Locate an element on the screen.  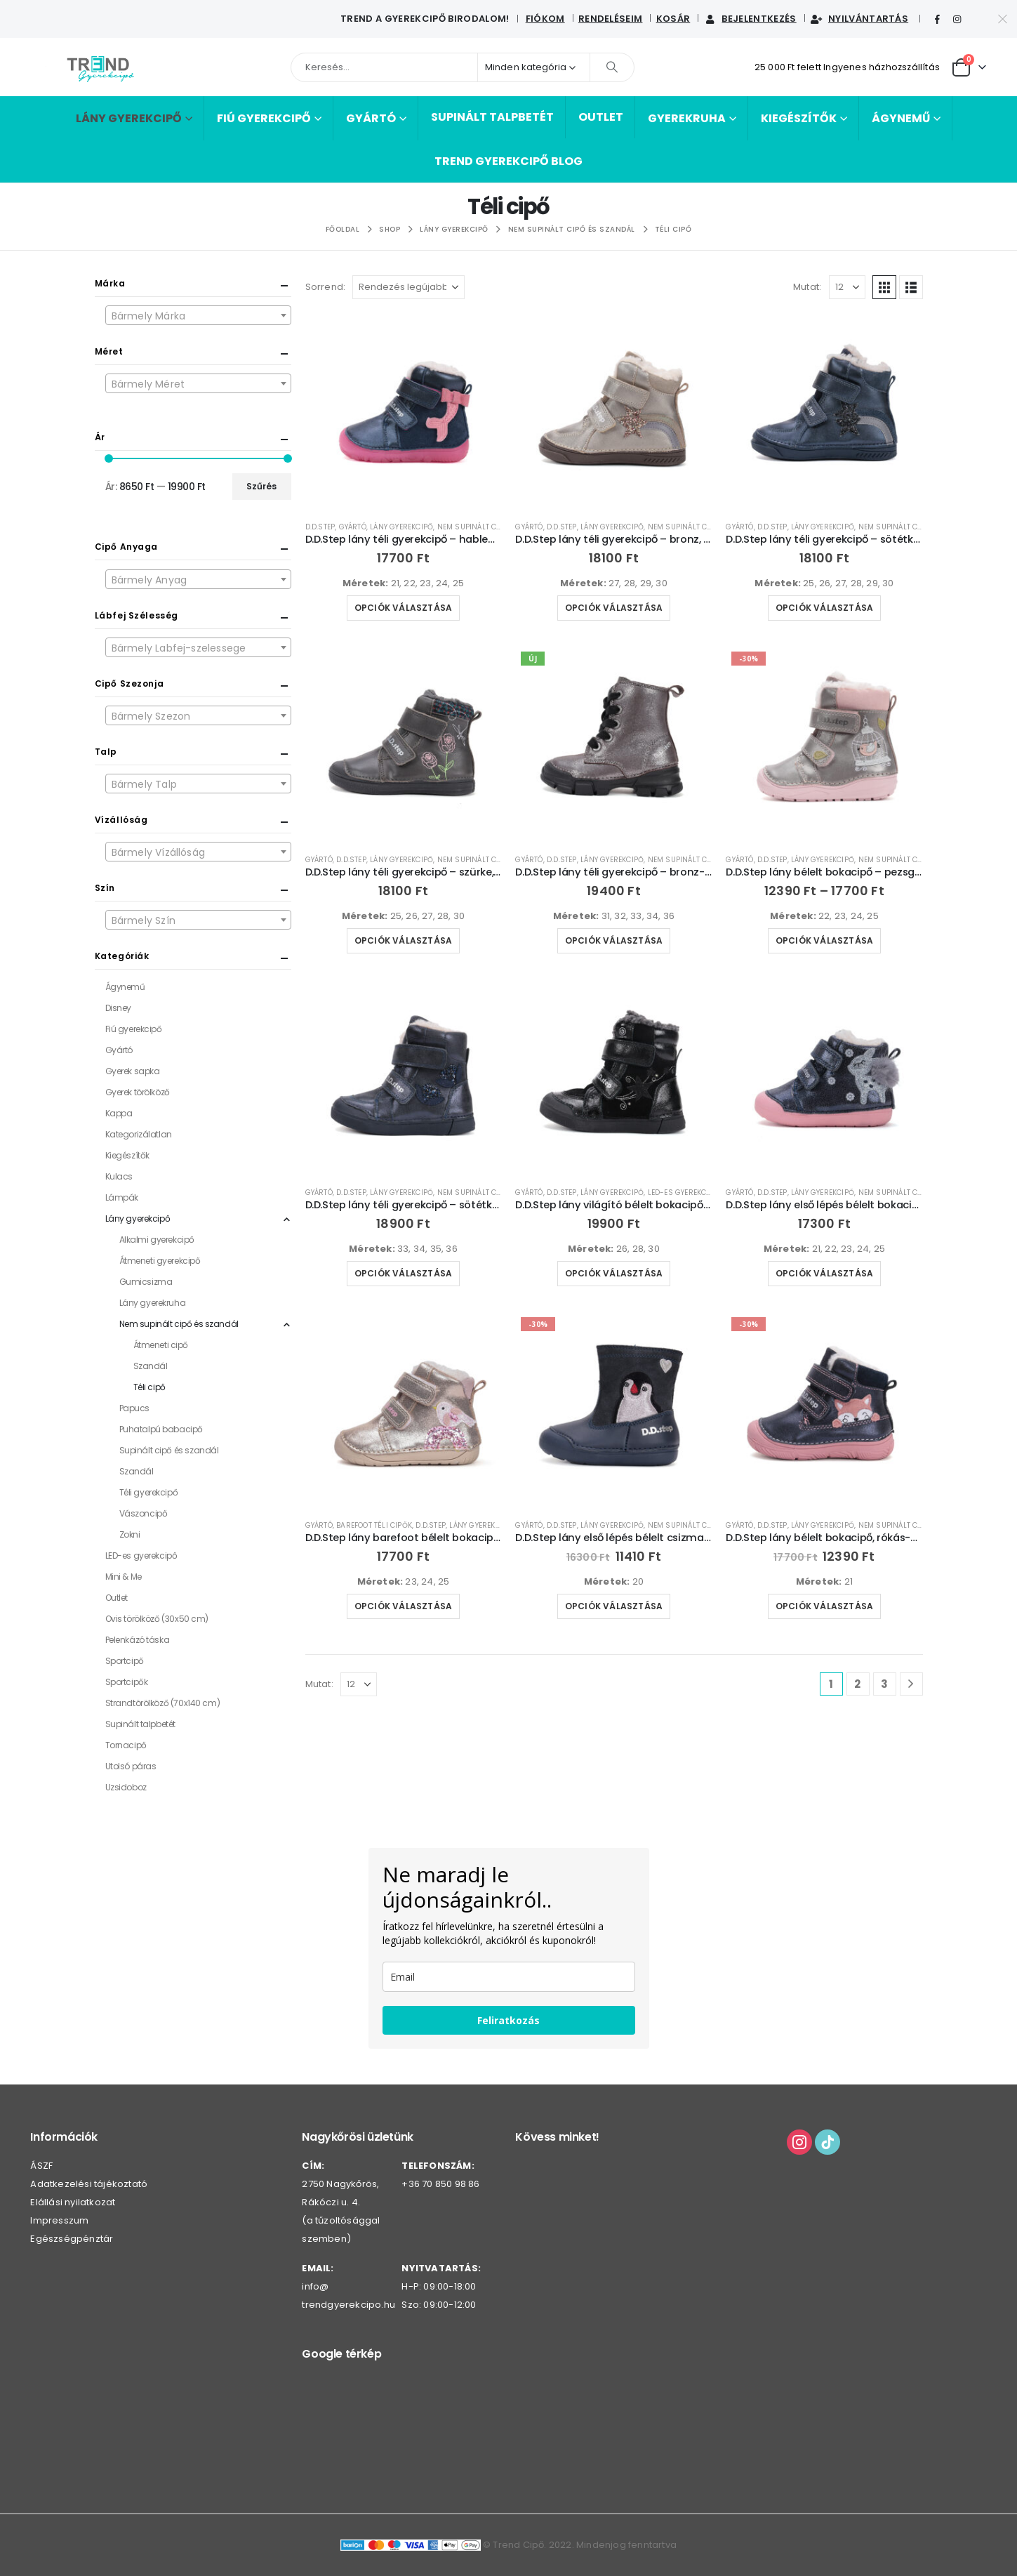
Téli gyerekcipő is located at coordinates (148, 1492).